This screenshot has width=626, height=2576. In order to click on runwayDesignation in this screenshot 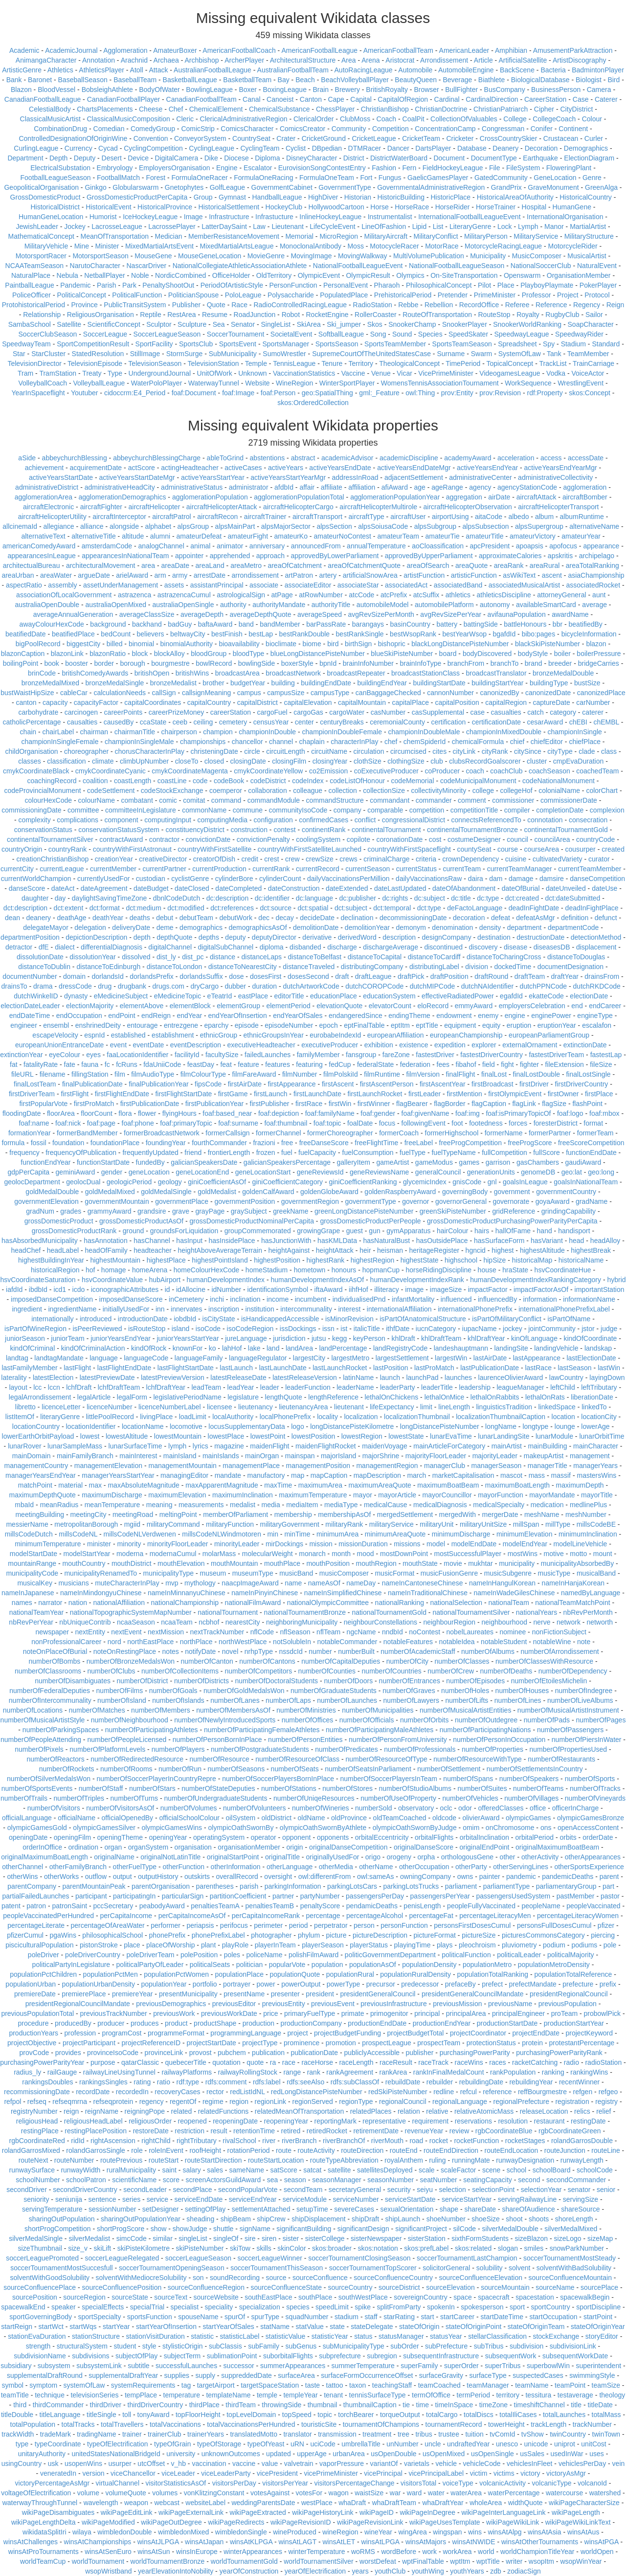, I will do `click(525, 2160)`.